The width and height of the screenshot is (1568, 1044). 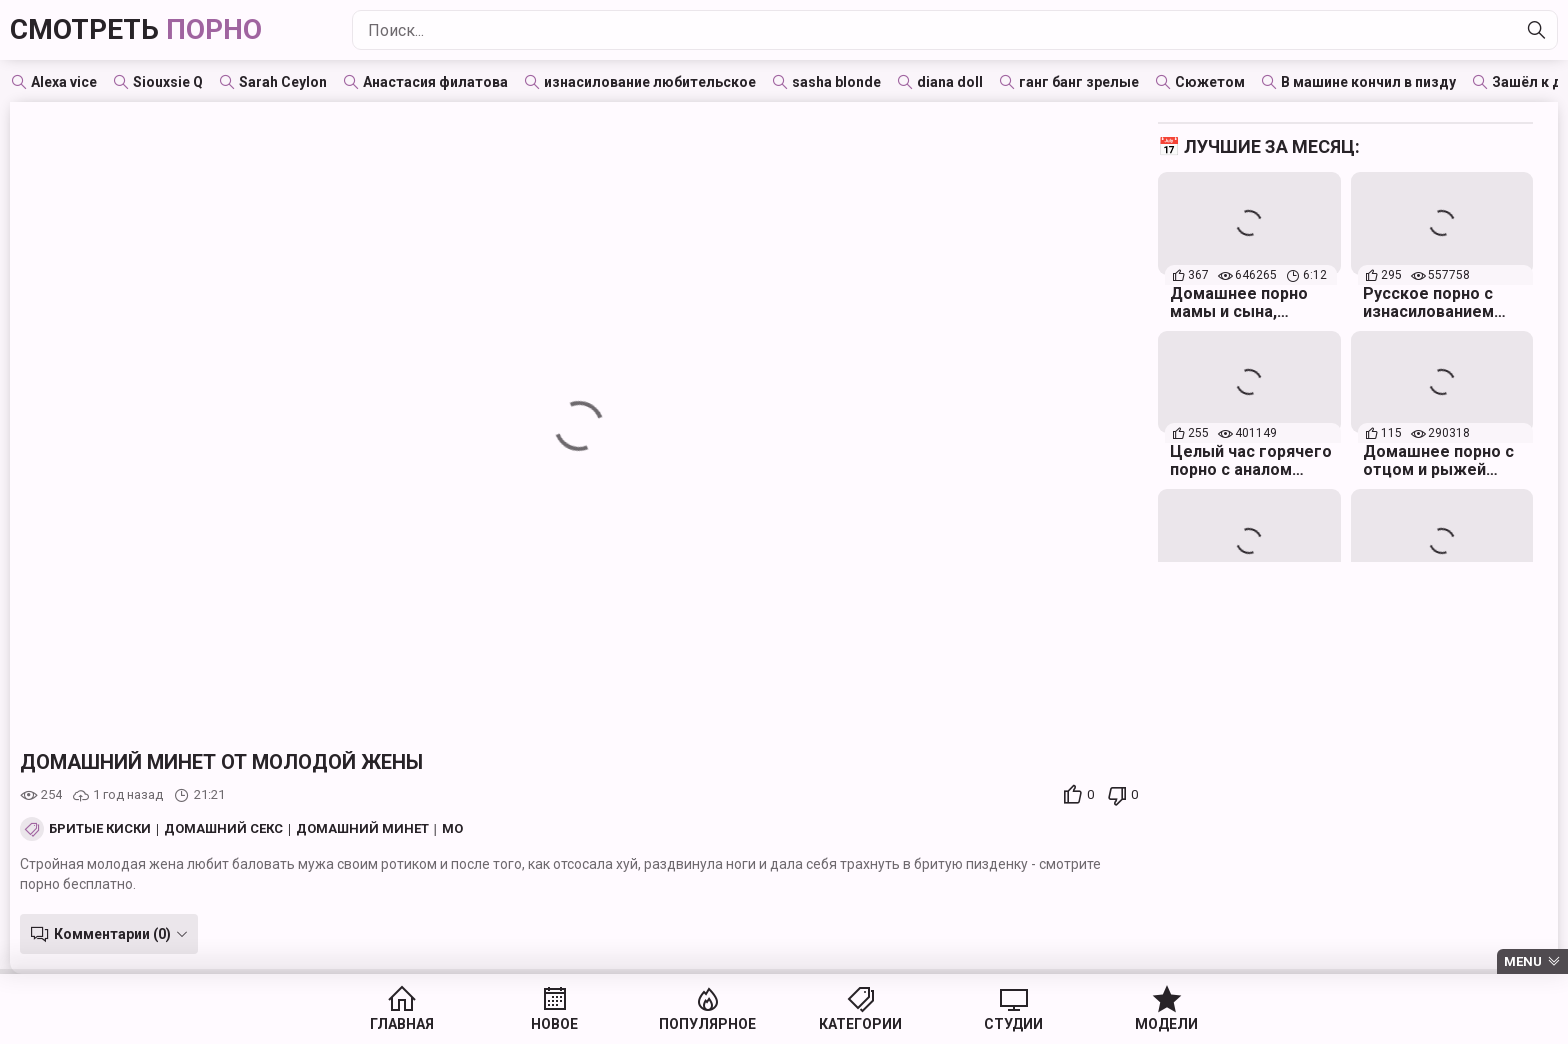 I want to click on изнасилование любительское, so click(x=650, y=82).